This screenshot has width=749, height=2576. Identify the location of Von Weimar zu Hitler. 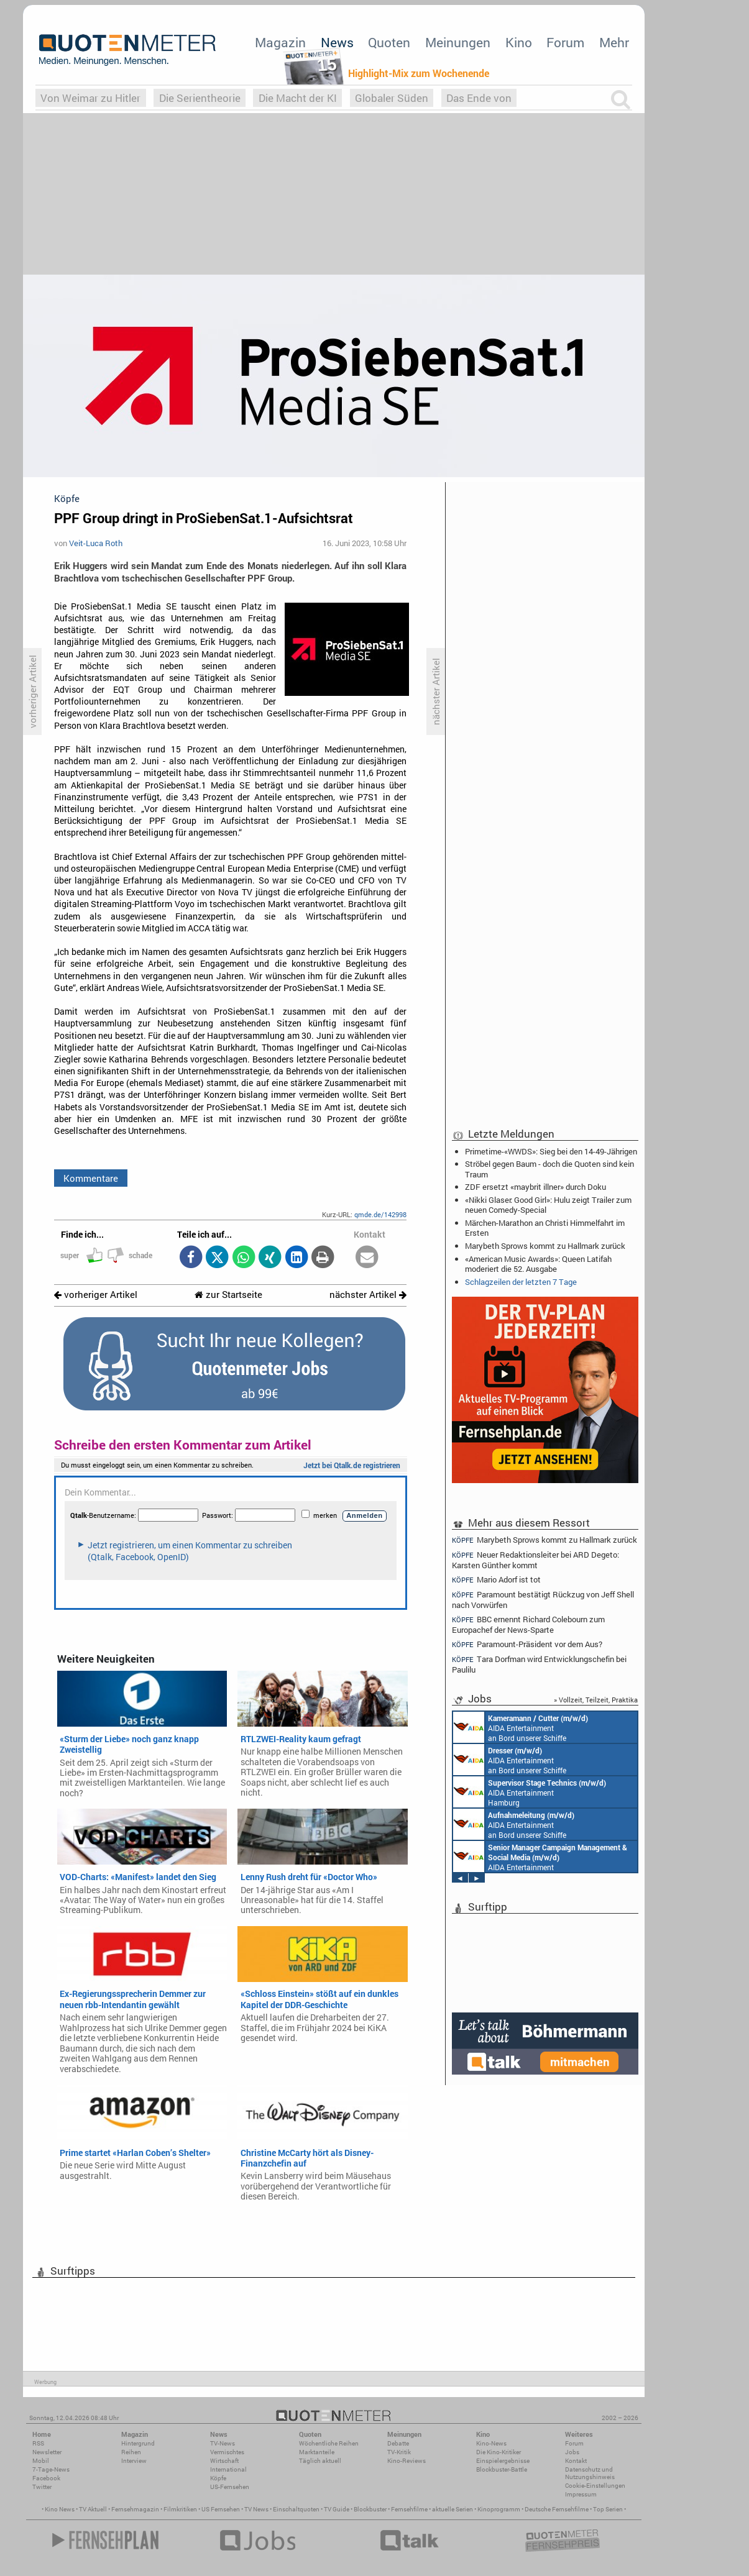
(90, 98).